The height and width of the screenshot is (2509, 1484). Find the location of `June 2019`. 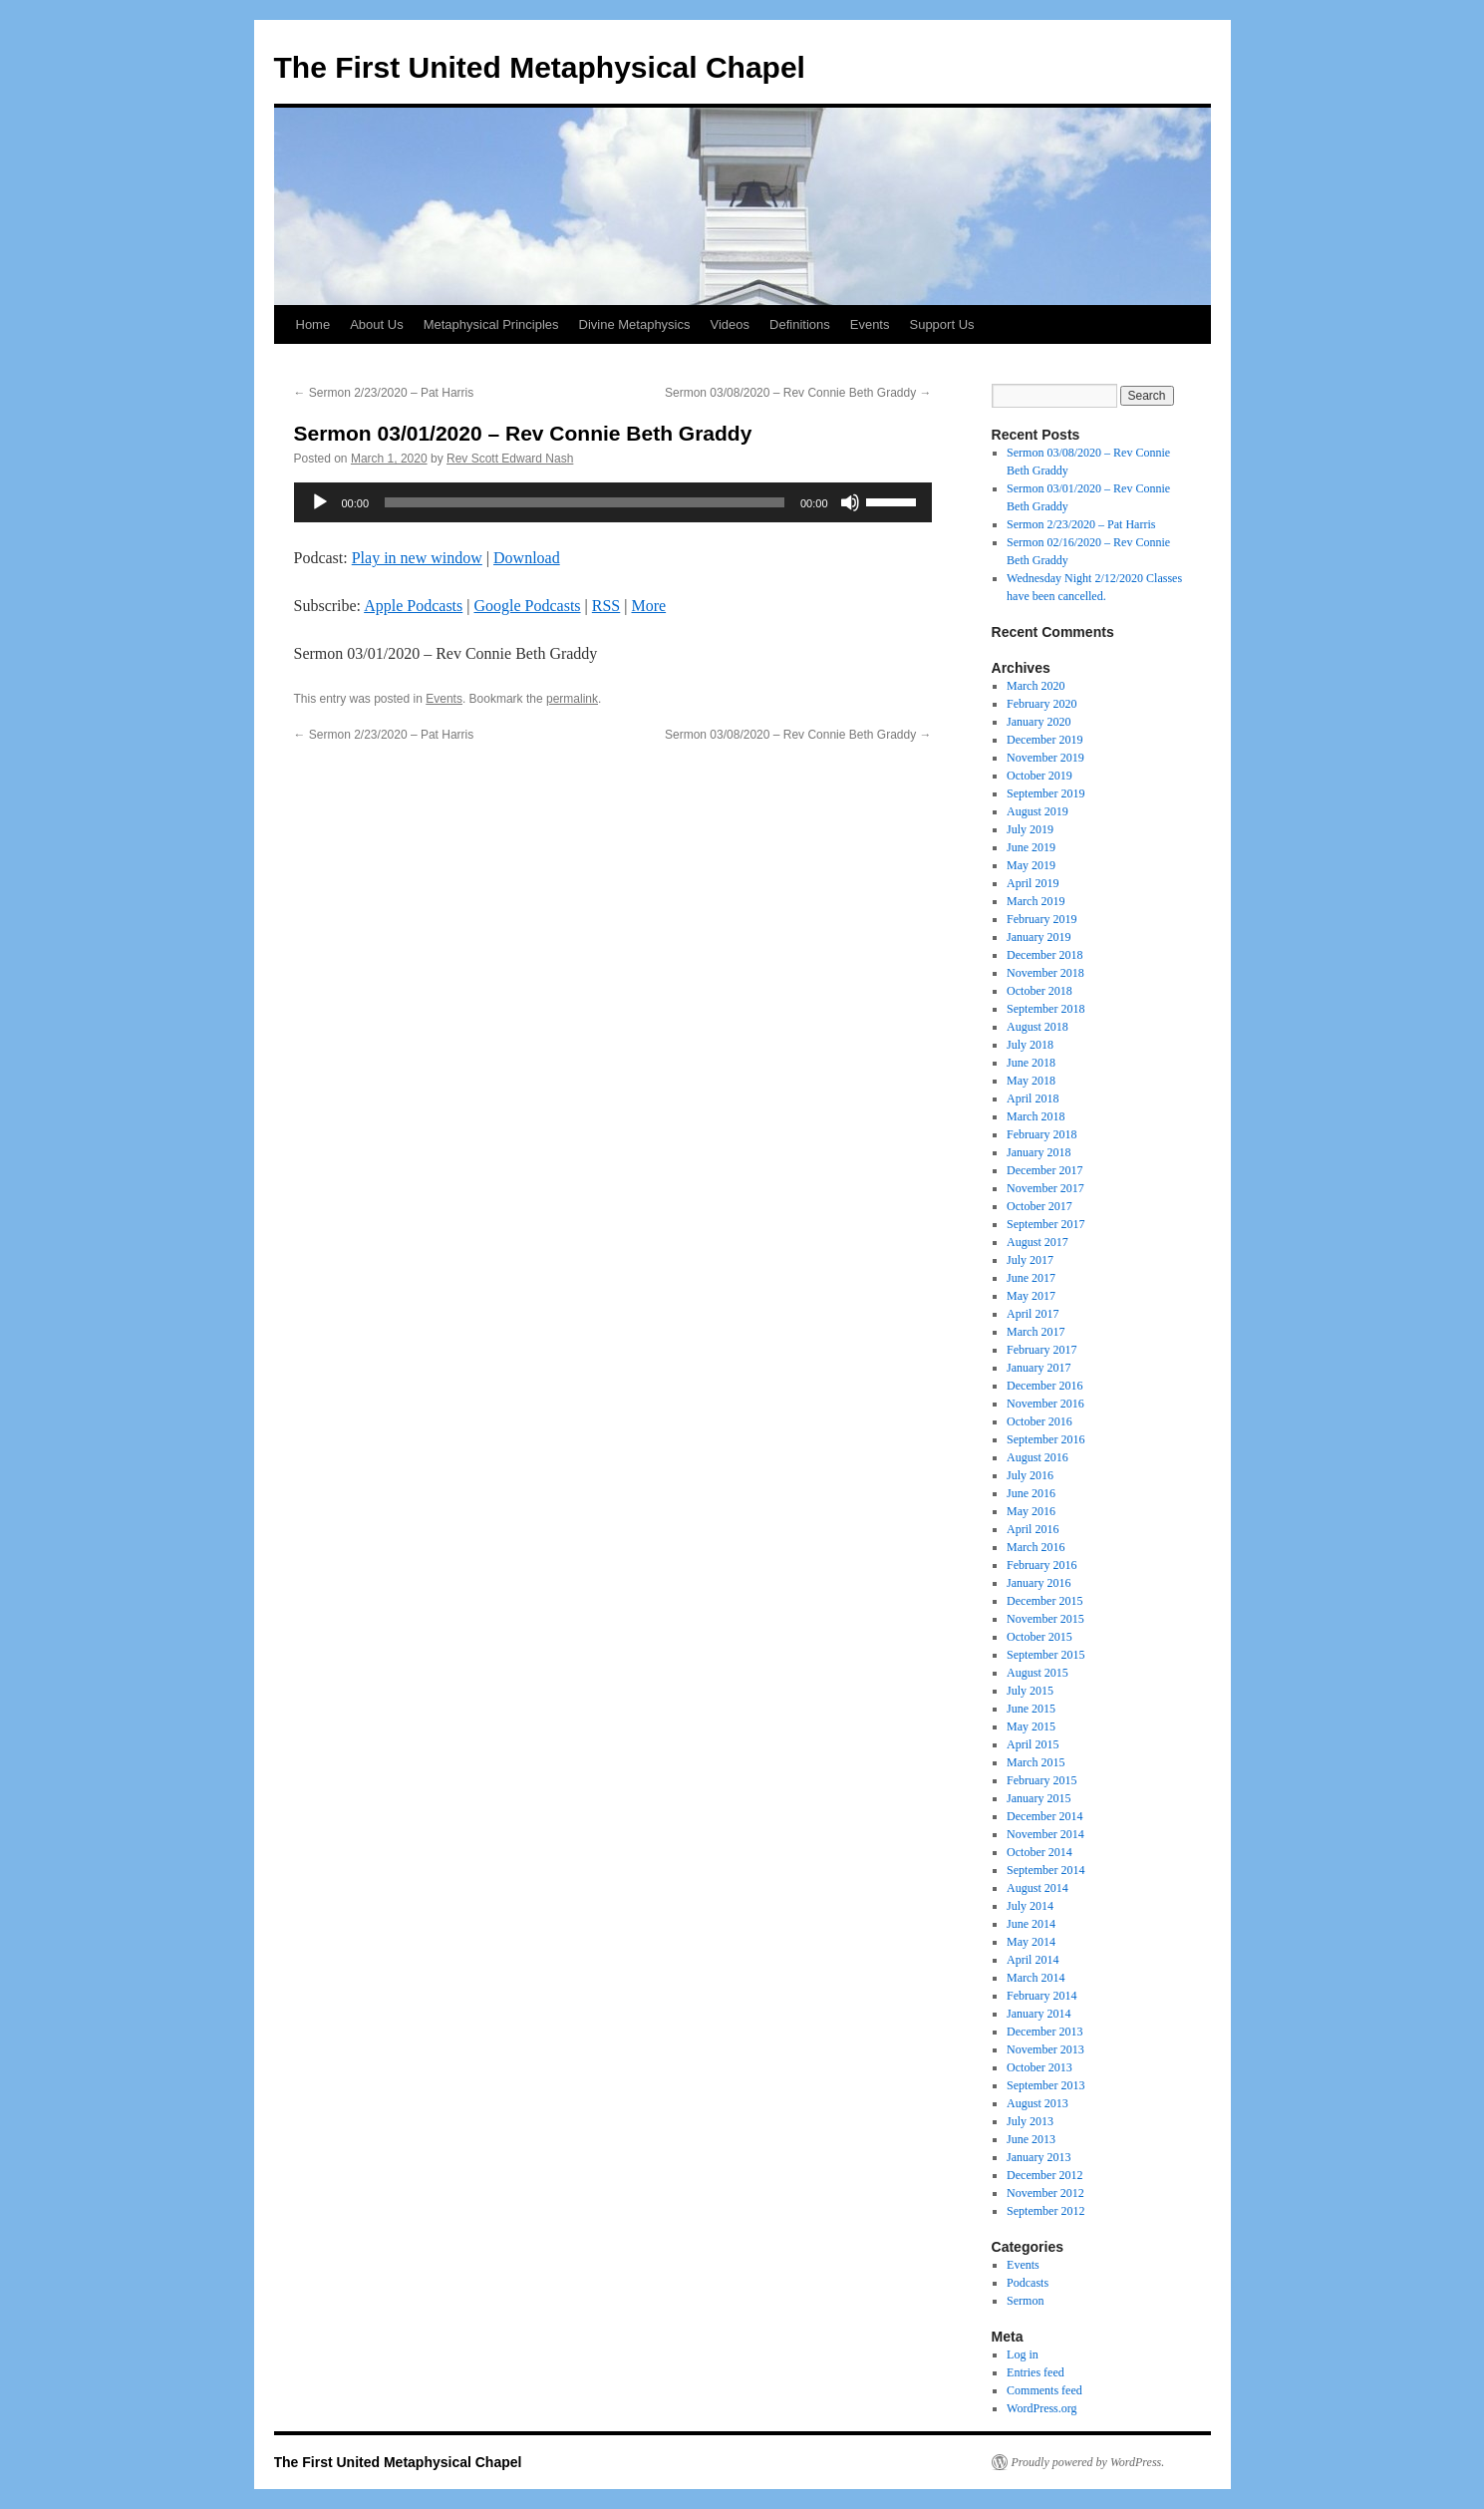

June 2019 is located at coordinates (1031, 847).